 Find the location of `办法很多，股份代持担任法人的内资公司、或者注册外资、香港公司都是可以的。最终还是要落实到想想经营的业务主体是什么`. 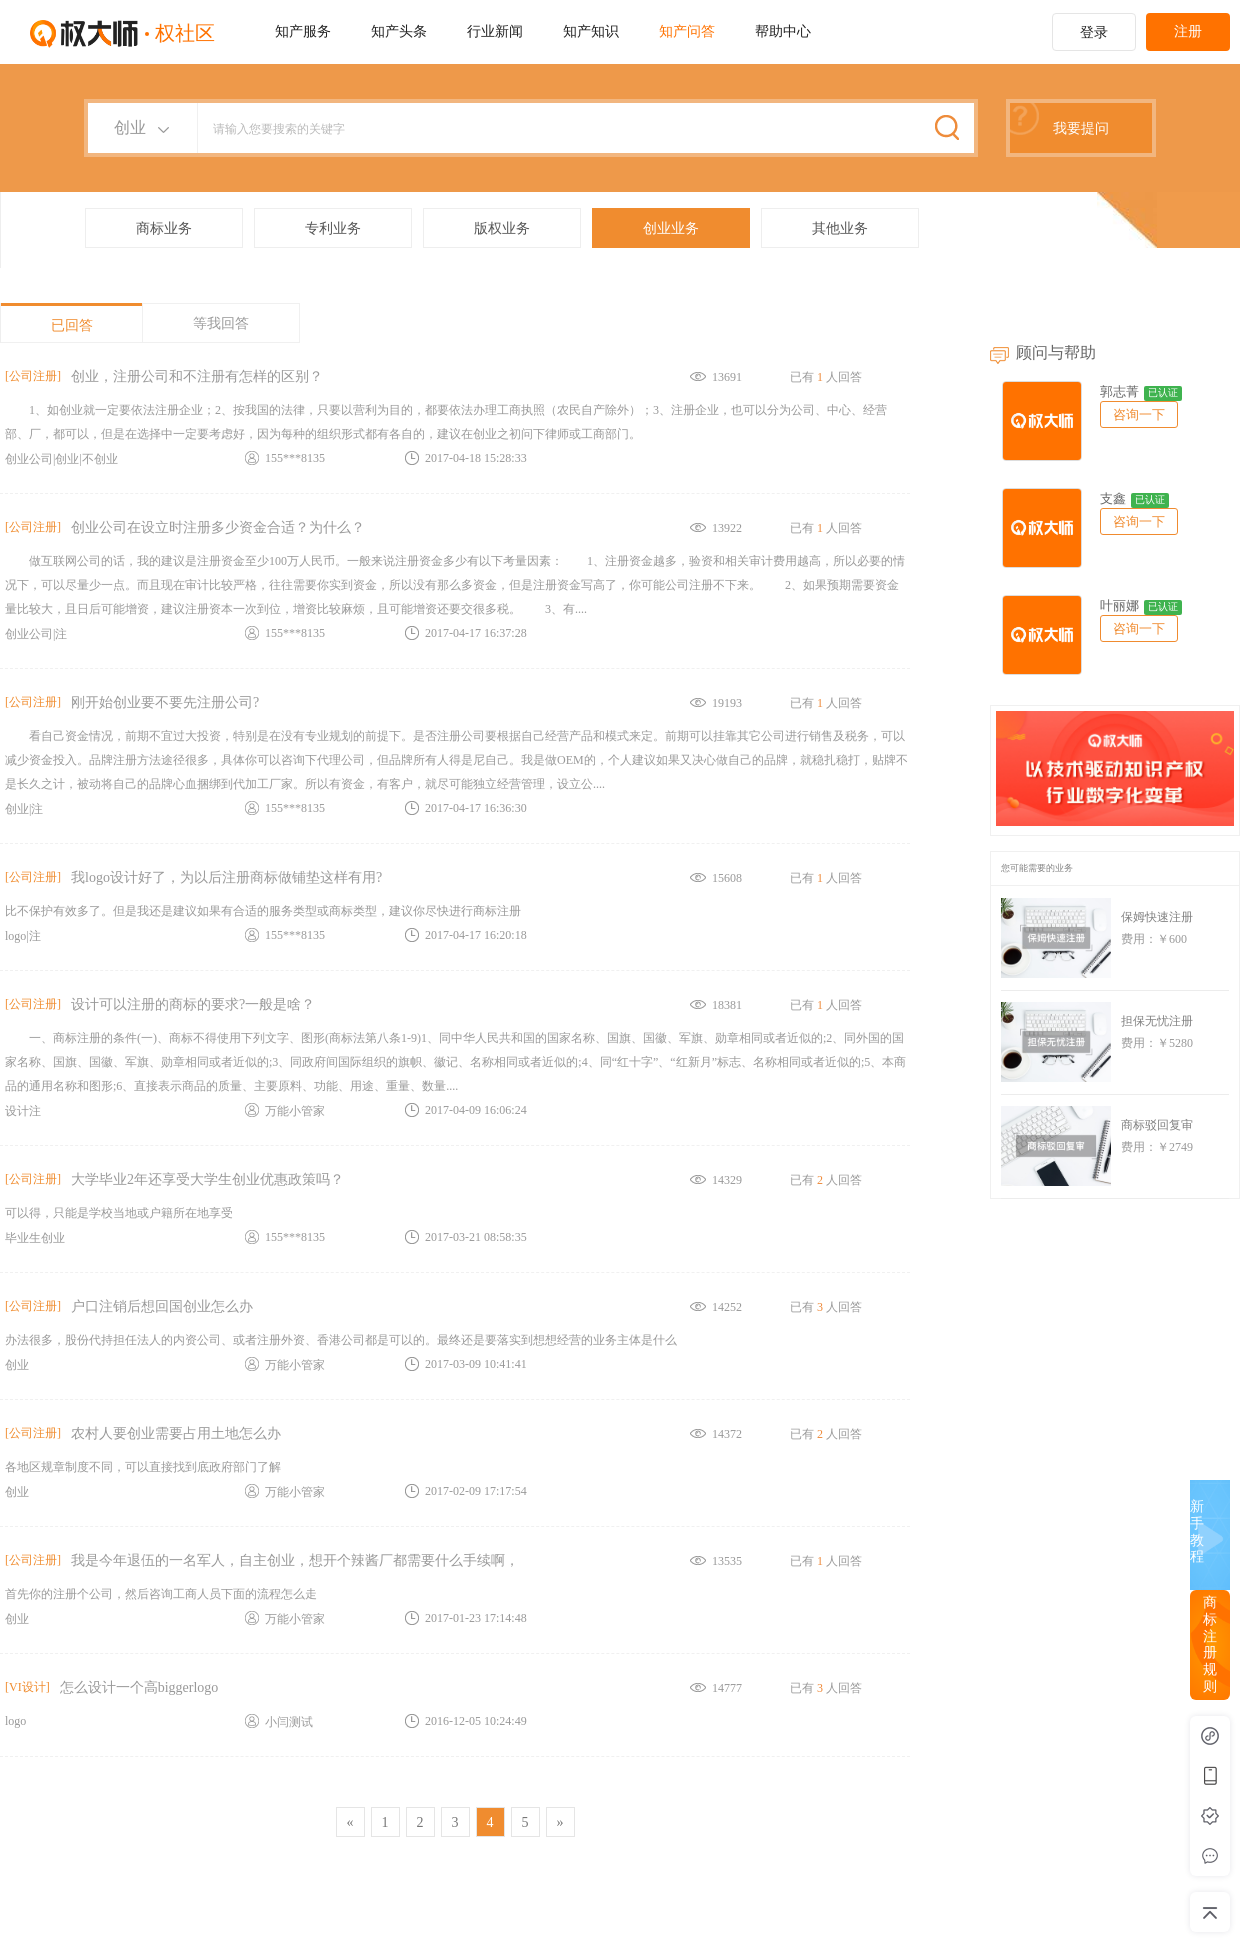

办法很多，股份代持担任法人的内资公司、或者注册外资、香港公司都是可以的。最终还是要落实到想想经营的业务主体是什么 is located at coordinates (341, 1340).